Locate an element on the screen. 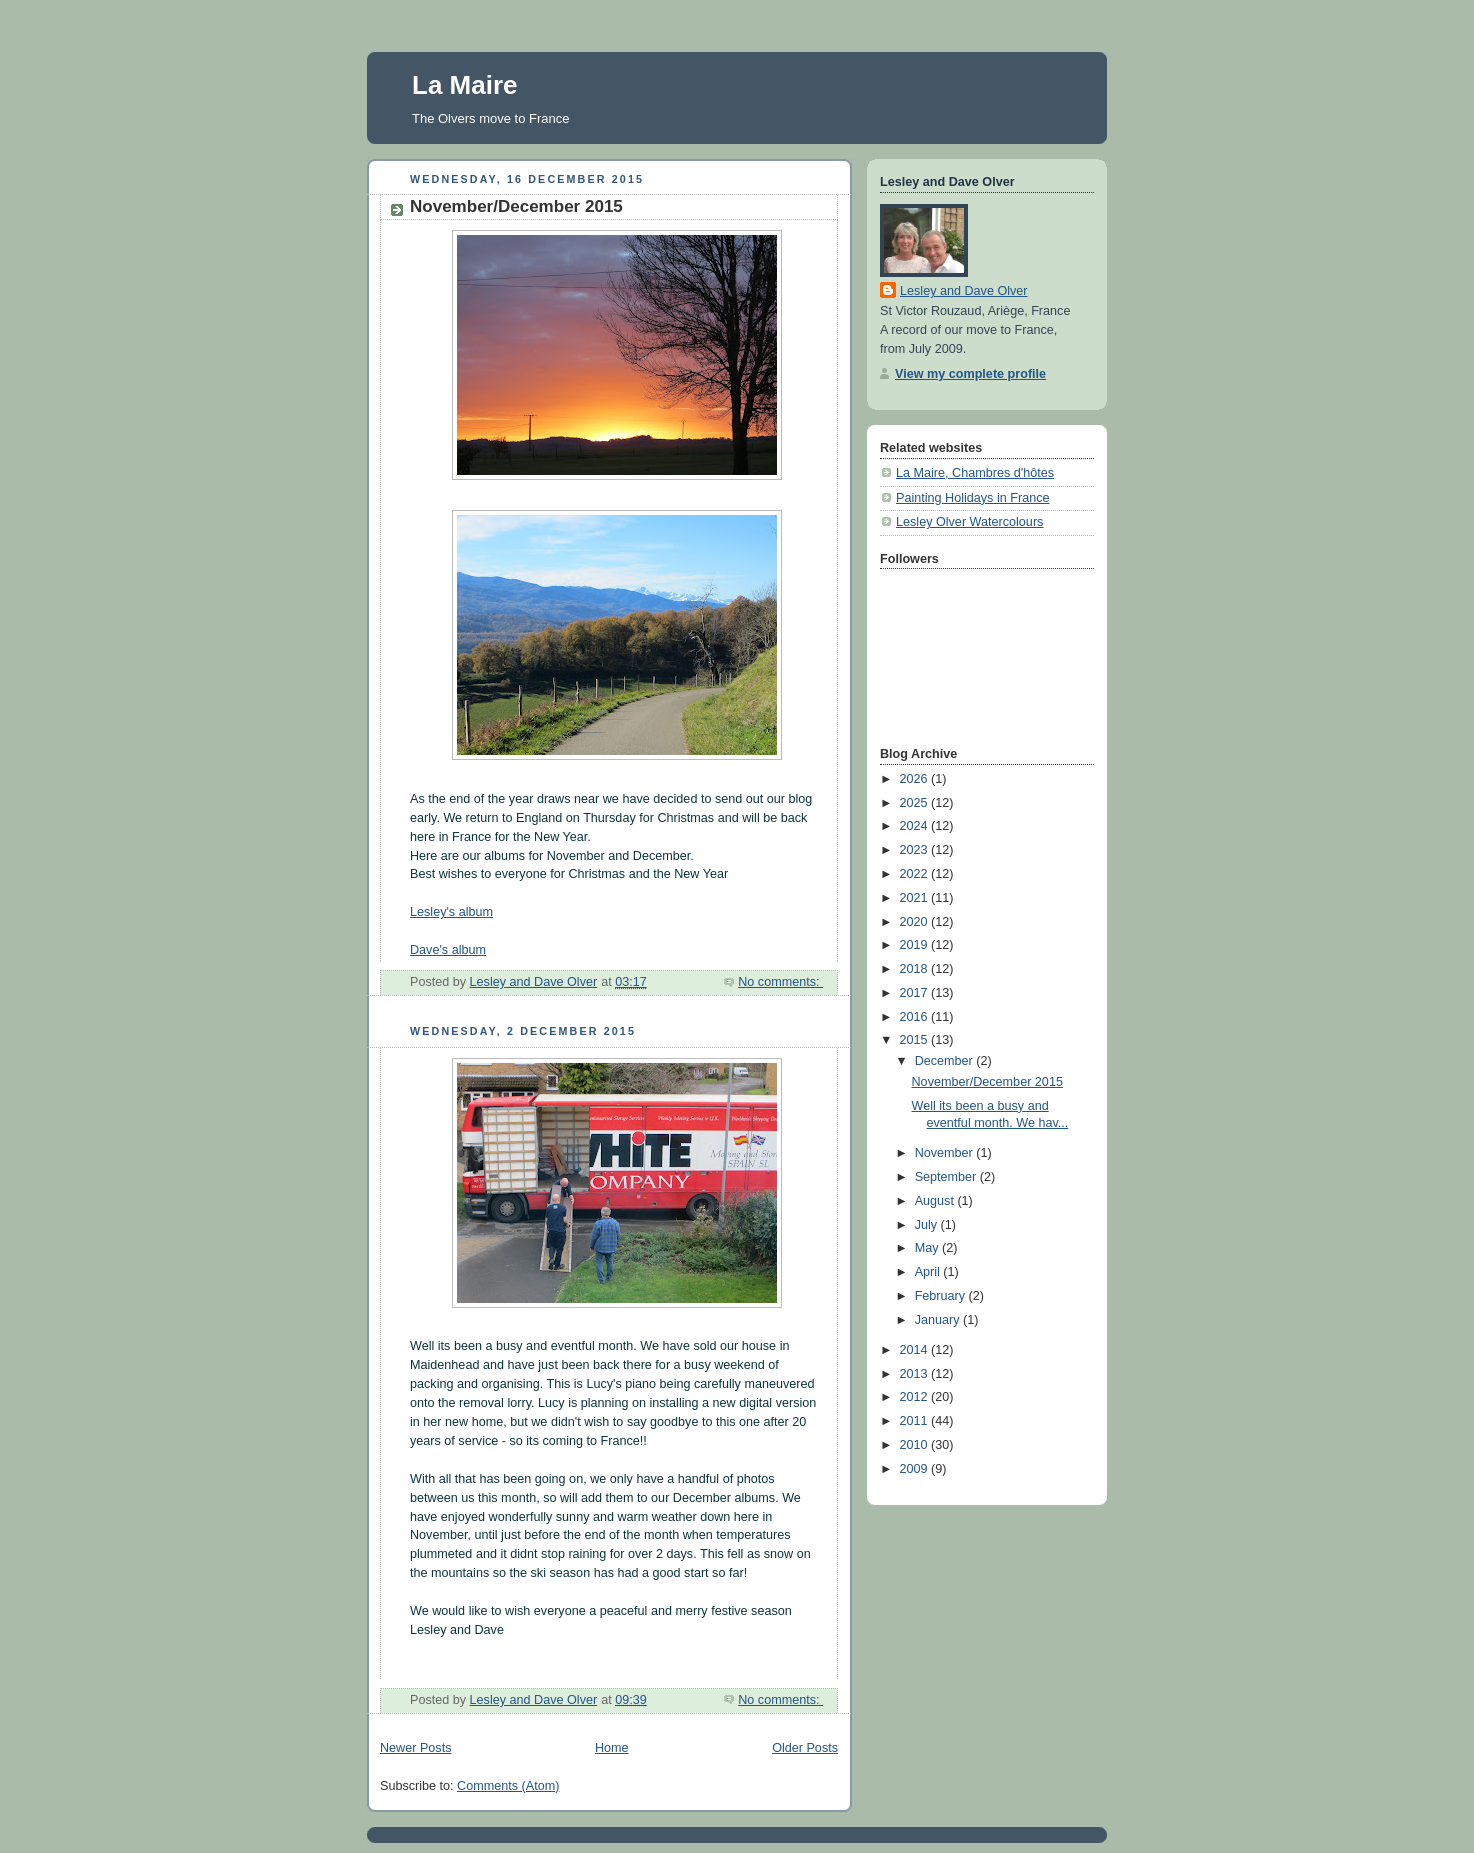 Image resolution: width=1474 pixels, height=1853 pixels. 2022 is located at coordinates (916, 874).